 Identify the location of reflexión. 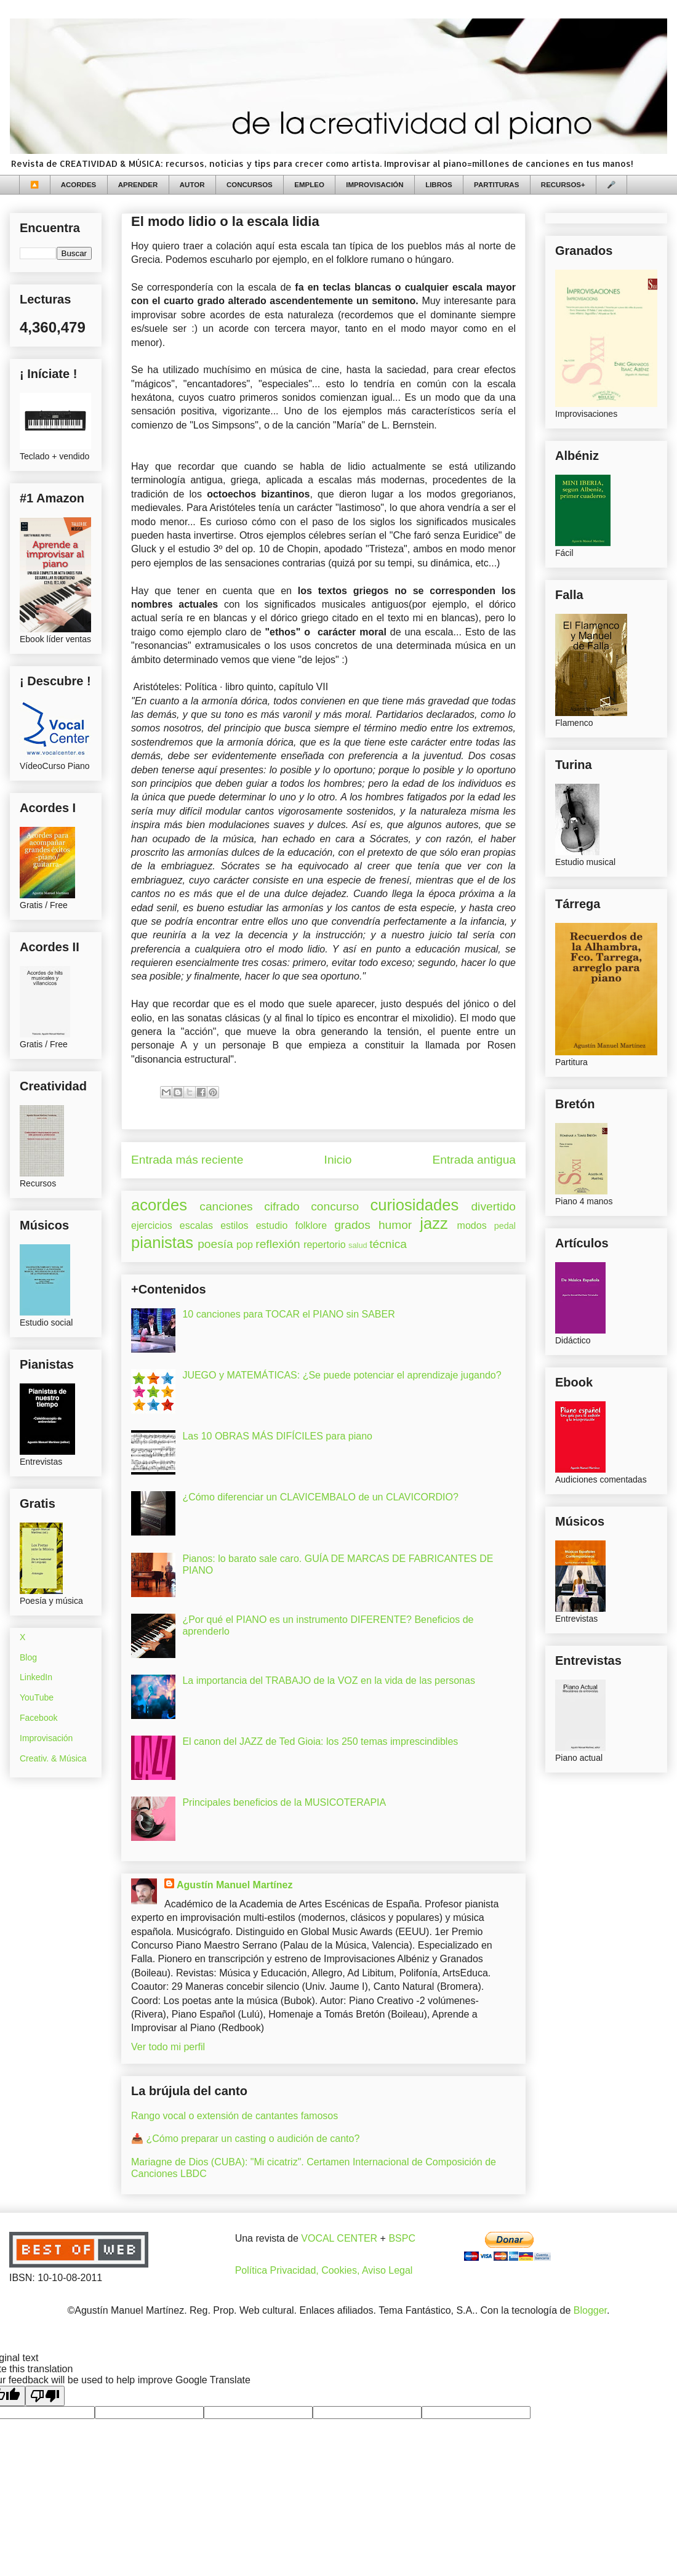
(277, 1244).